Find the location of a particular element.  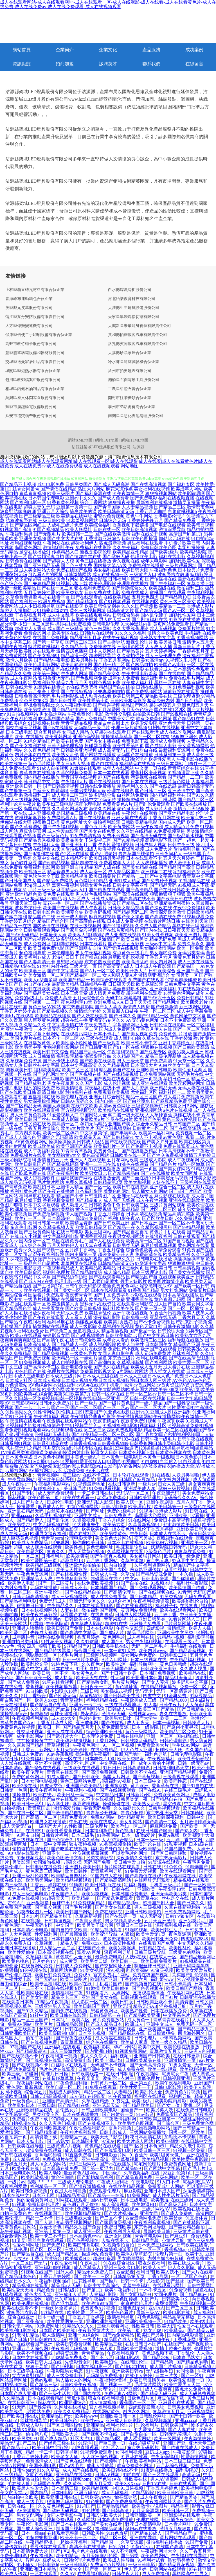

白丝网站免费看 is located at coordinates (132, 795).